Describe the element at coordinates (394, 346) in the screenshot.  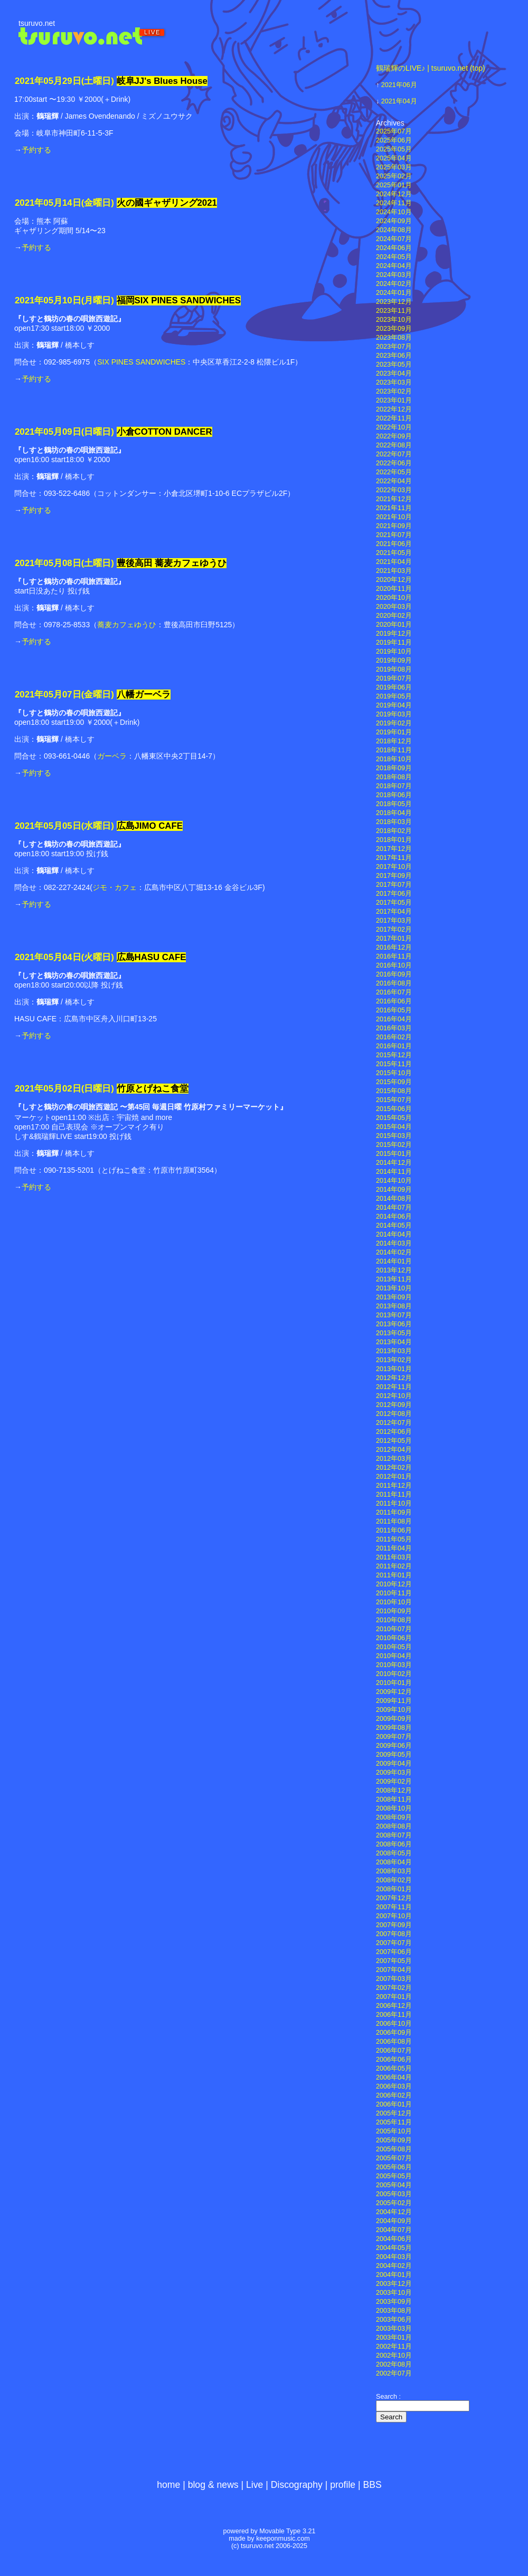
I see `2023年07月` at that location.